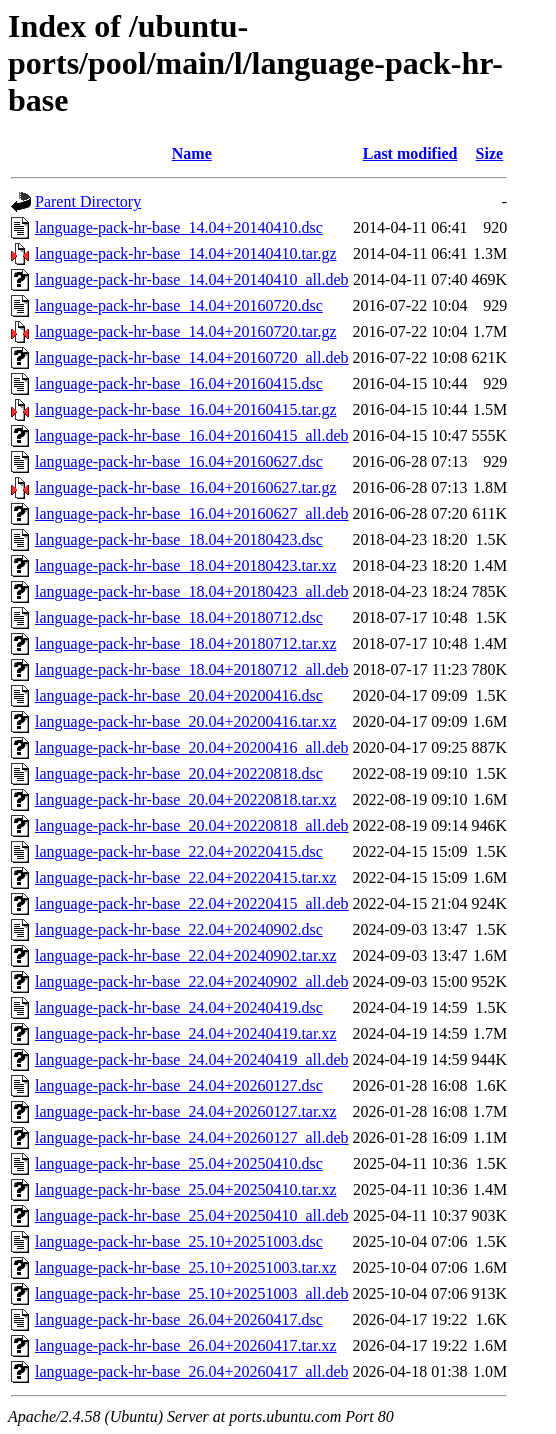 The height and width of the screenshot is (1434, 556). I want to click on language-pack-hr-base_20.04+20220818.dsc, so click(179, 773).